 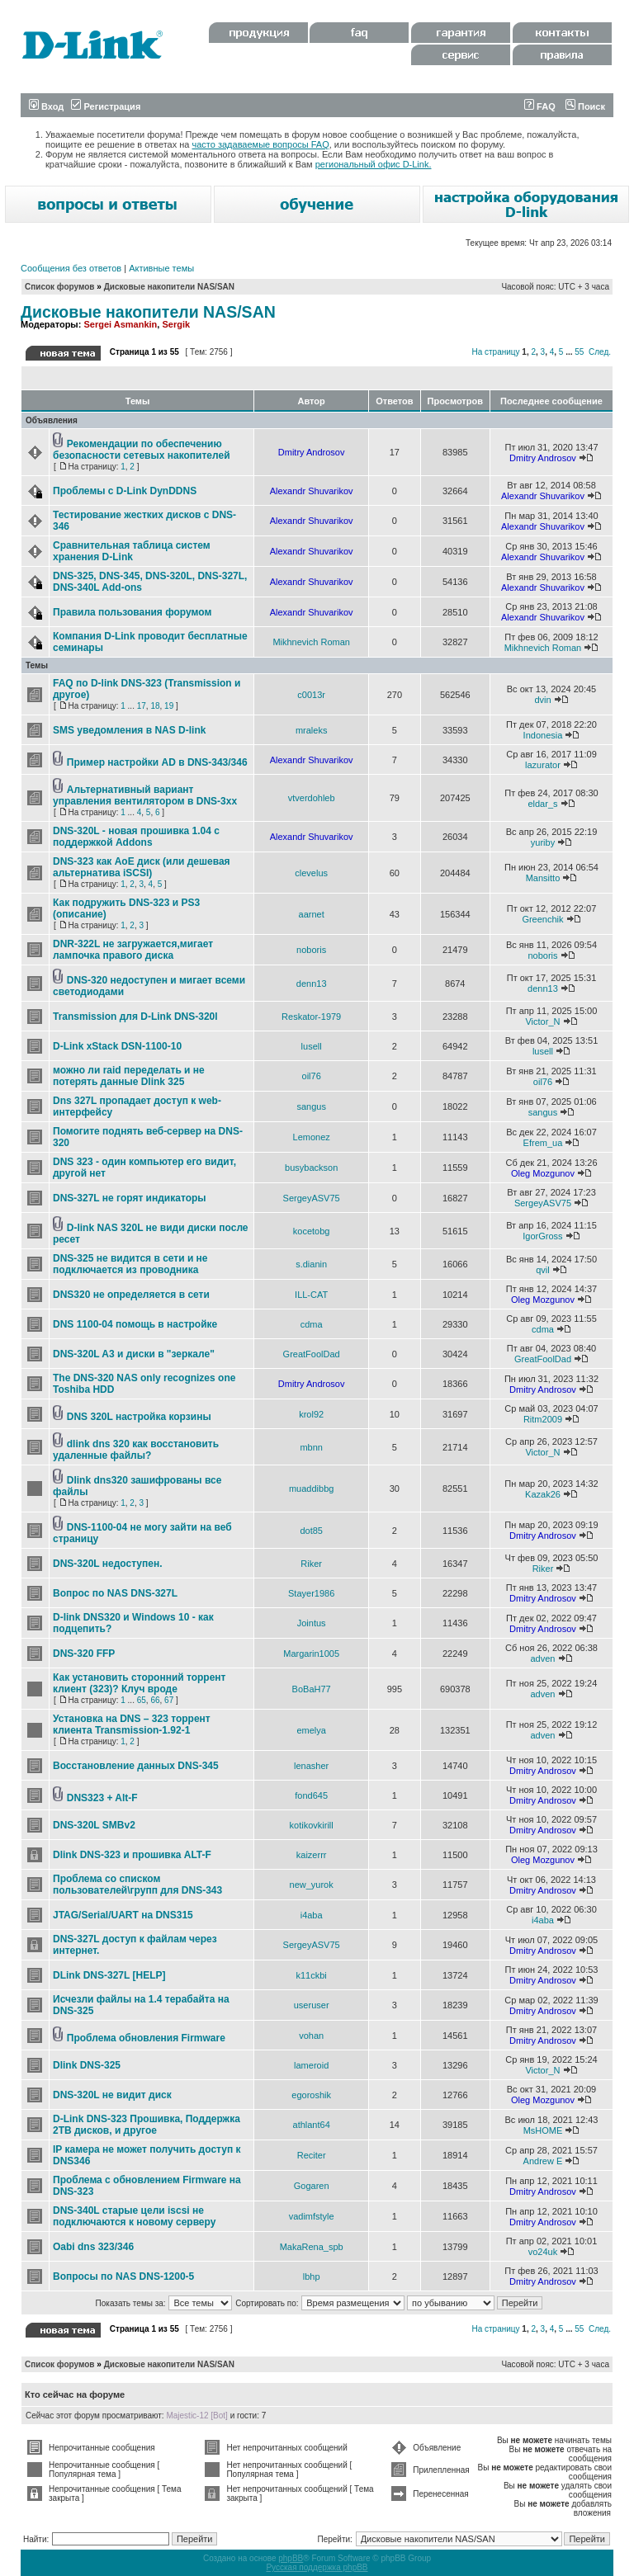 What do you see at coordinates (543, 2161) in the screenshot?
I see `Andrew E` at bounding box center [543, 2161].